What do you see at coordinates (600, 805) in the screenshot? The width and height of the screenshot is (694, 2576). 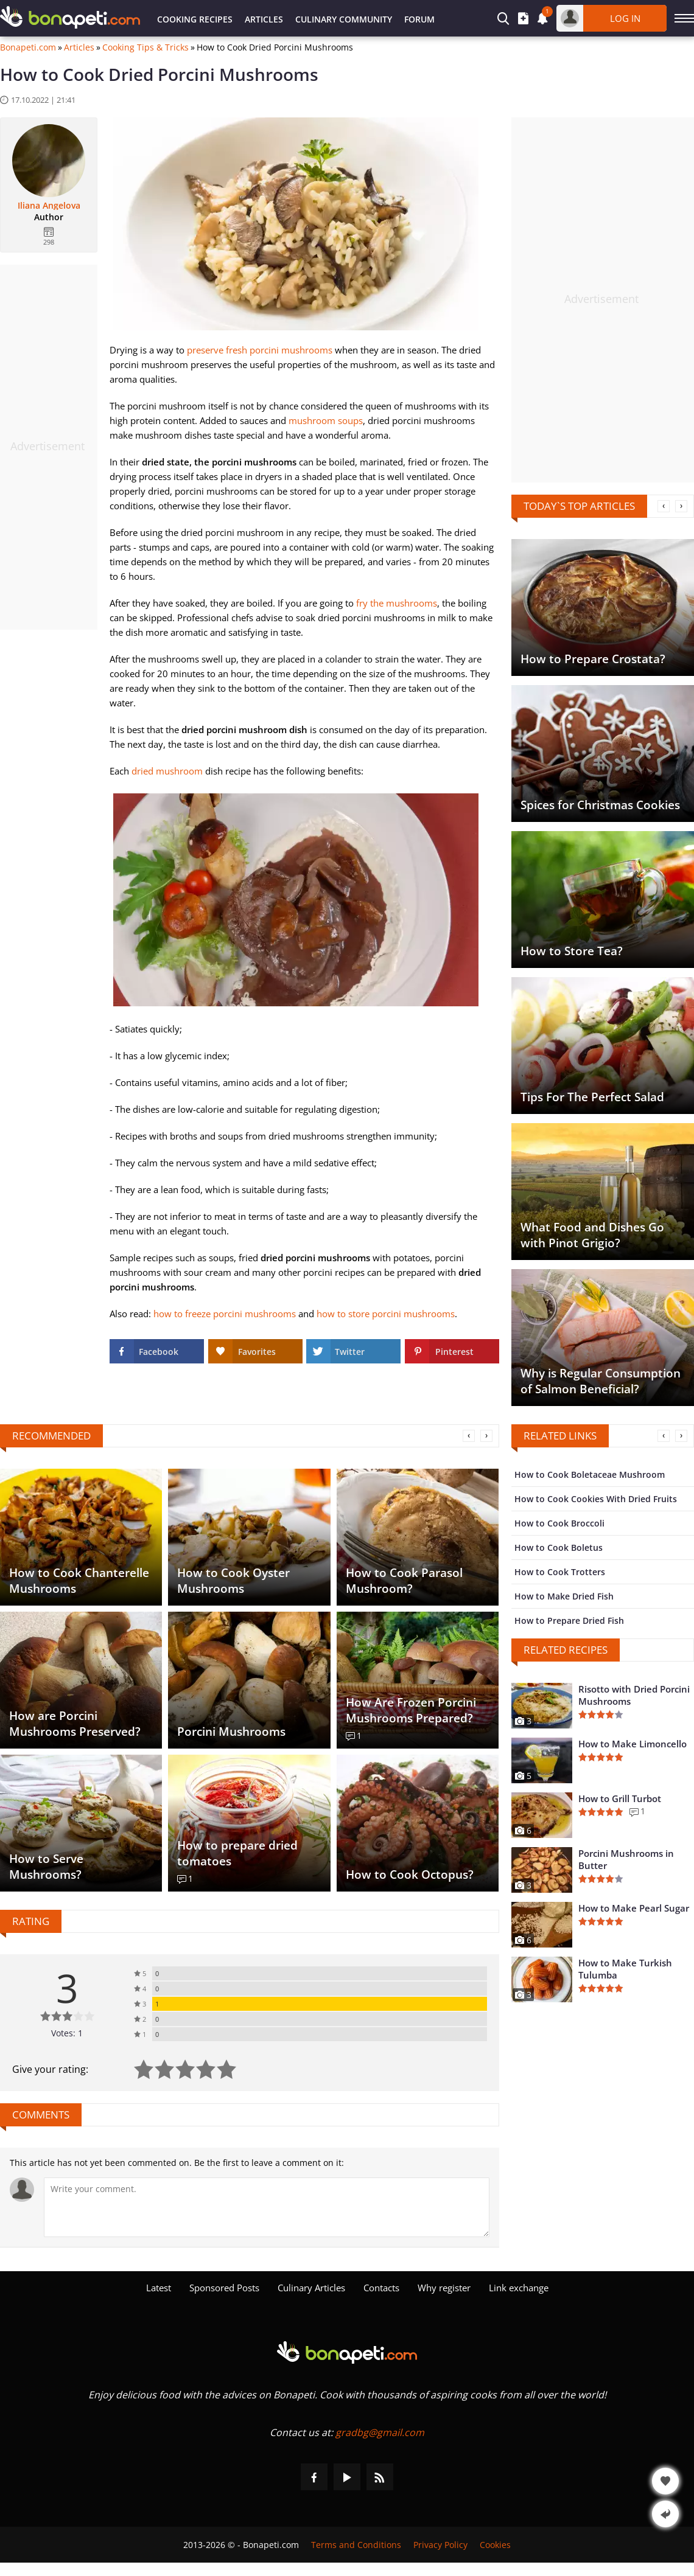 I see `Spices for Christmas Cookies` at bounding box center [600, 805].